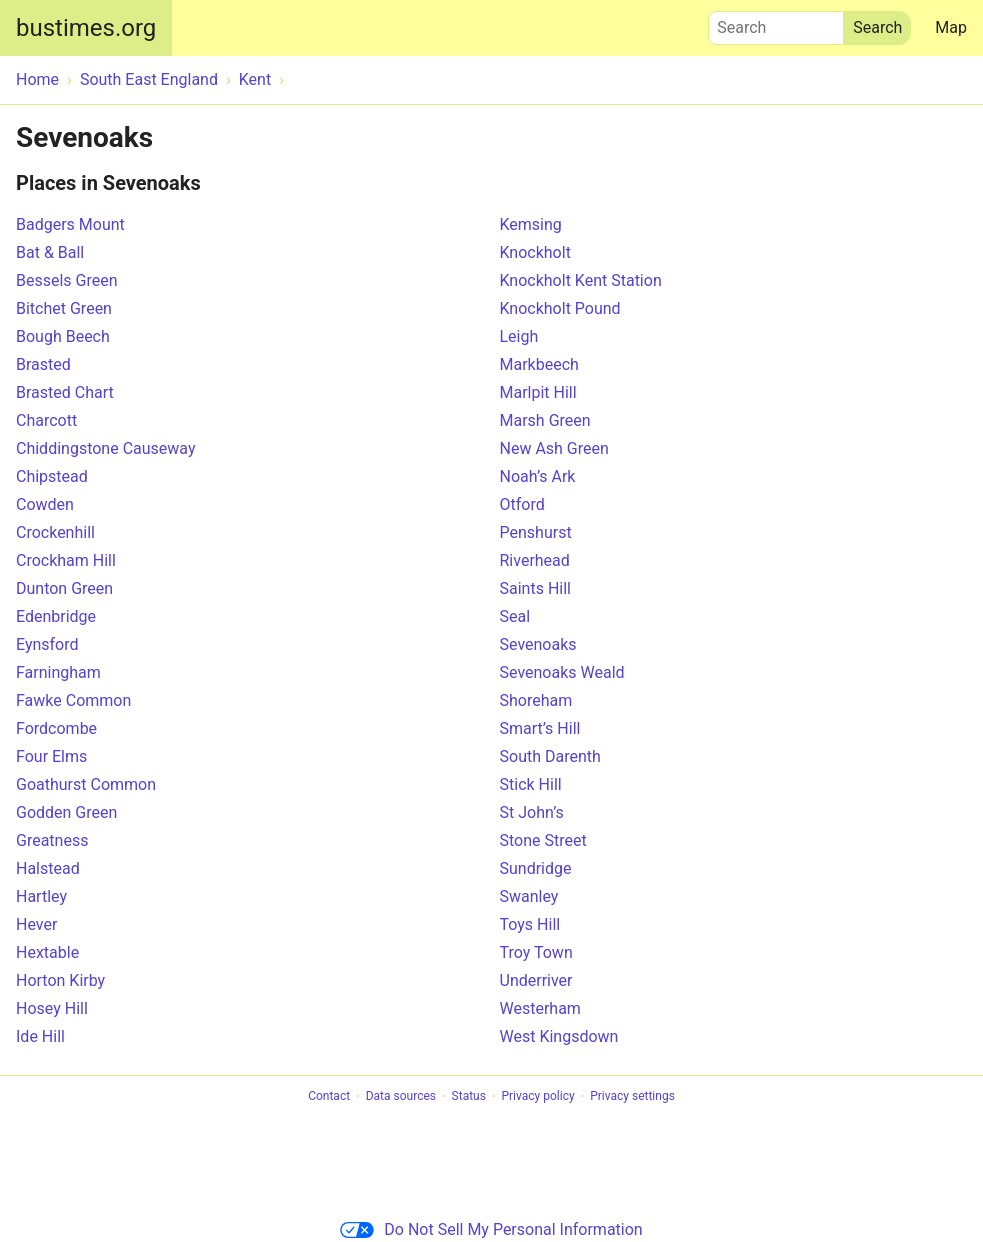  Describe the element at coordinates (536, 980) in the screenshot. I see `Underriver` at that location.